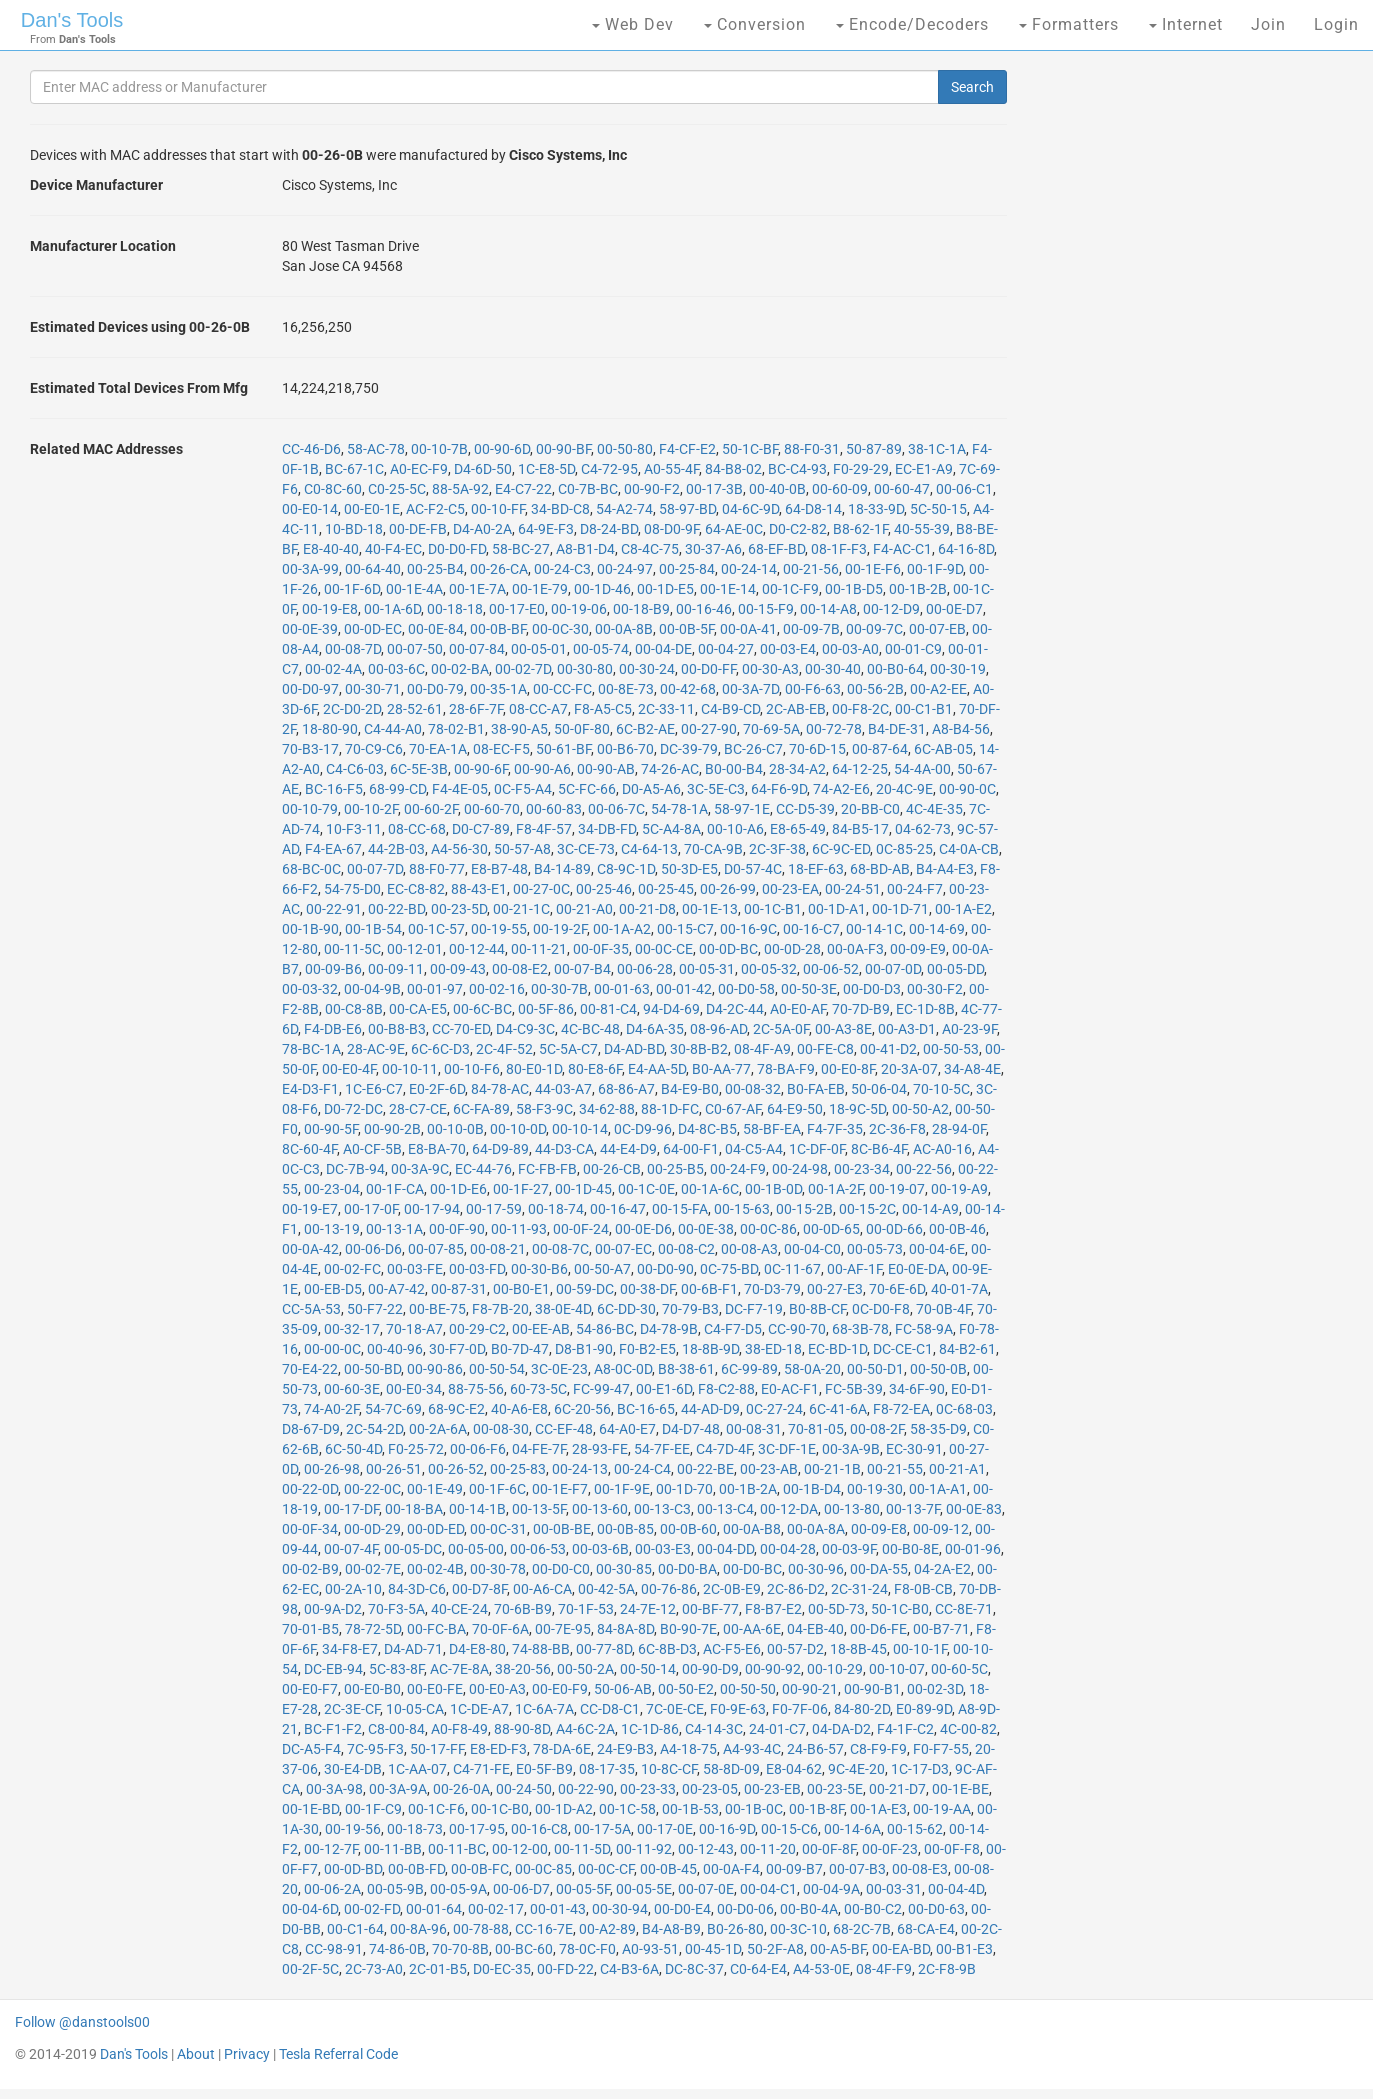 The width and height of the screenshot is (1373, 2099). I want to click on 00-60-70, so click(492, 809).